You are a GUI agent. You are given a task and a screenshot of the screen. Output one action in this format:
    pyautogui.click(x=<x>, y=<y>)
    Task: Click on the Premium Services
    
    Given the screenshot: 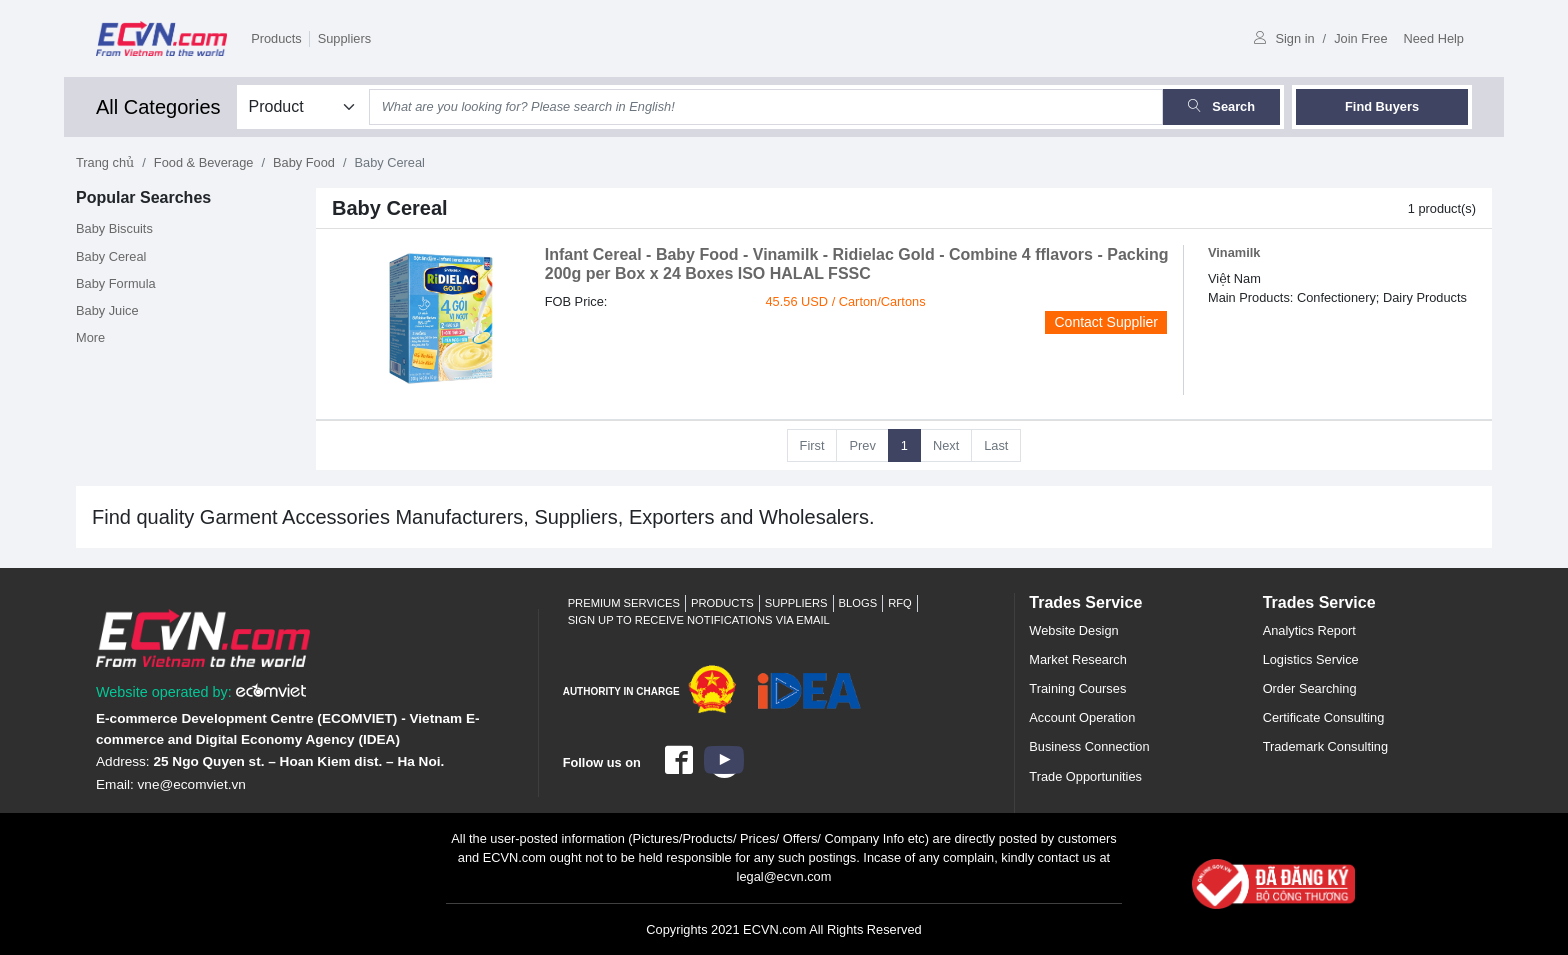 What is the action you would take?
    pyautogui.click(x=624, y=603)
    